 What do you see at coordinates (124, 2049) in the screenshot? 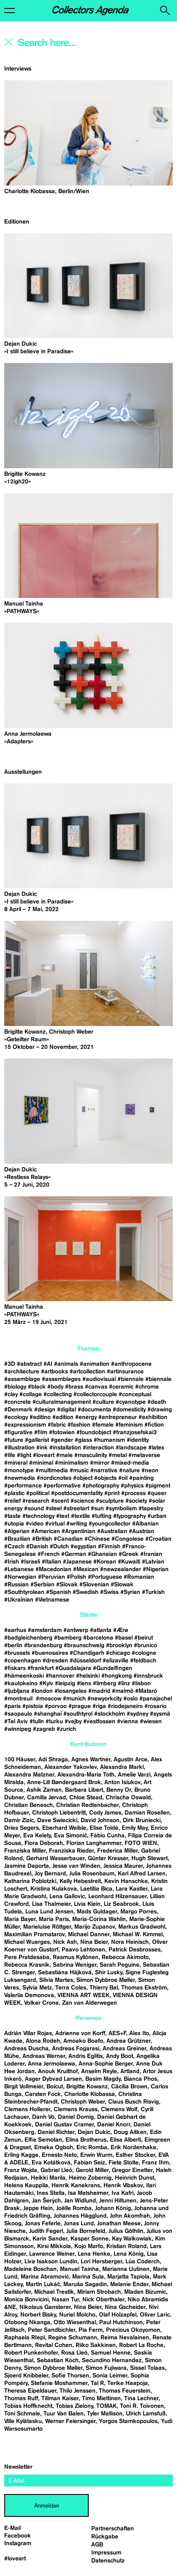
I see `Andreas Greiner` at bounding box center [124, 2049].